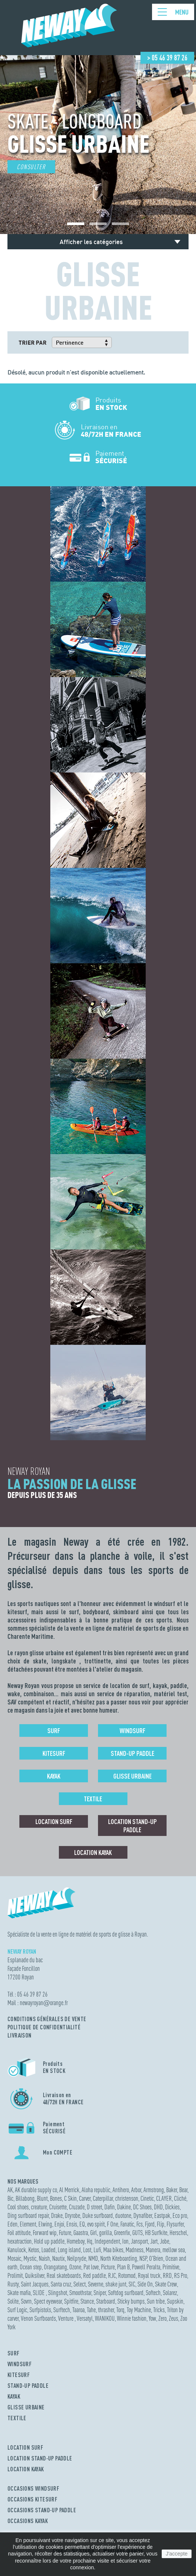 The image size is (196, 2576). Describe the element at coordinates (72, 2215) in the screenshot. I see `Dryrobe` at that location.